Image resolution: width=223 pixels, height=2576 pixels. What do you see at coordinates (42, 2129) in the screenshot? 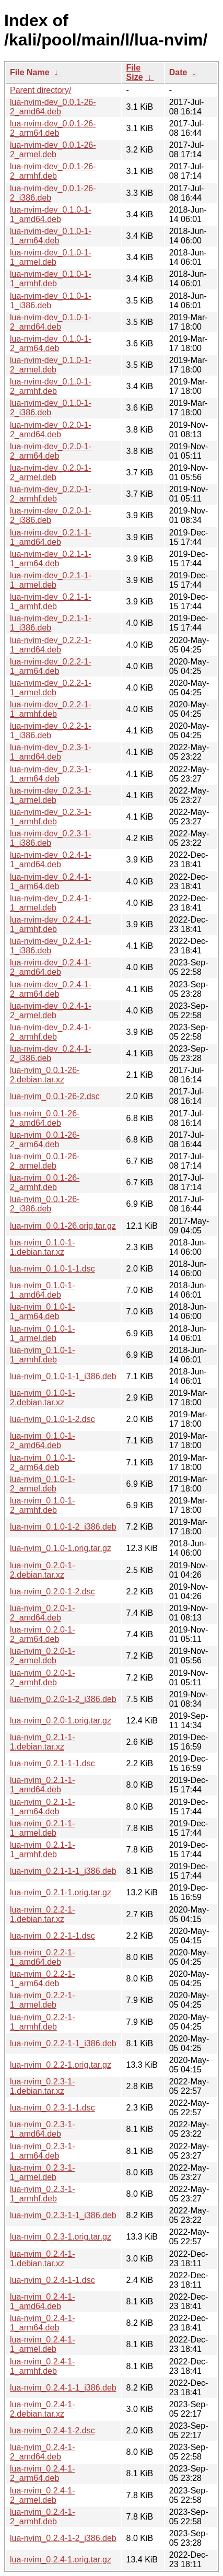
I see `lua-nvim_0.2.3-1-1_amd64.deb` at bounding box center [42, 2129].